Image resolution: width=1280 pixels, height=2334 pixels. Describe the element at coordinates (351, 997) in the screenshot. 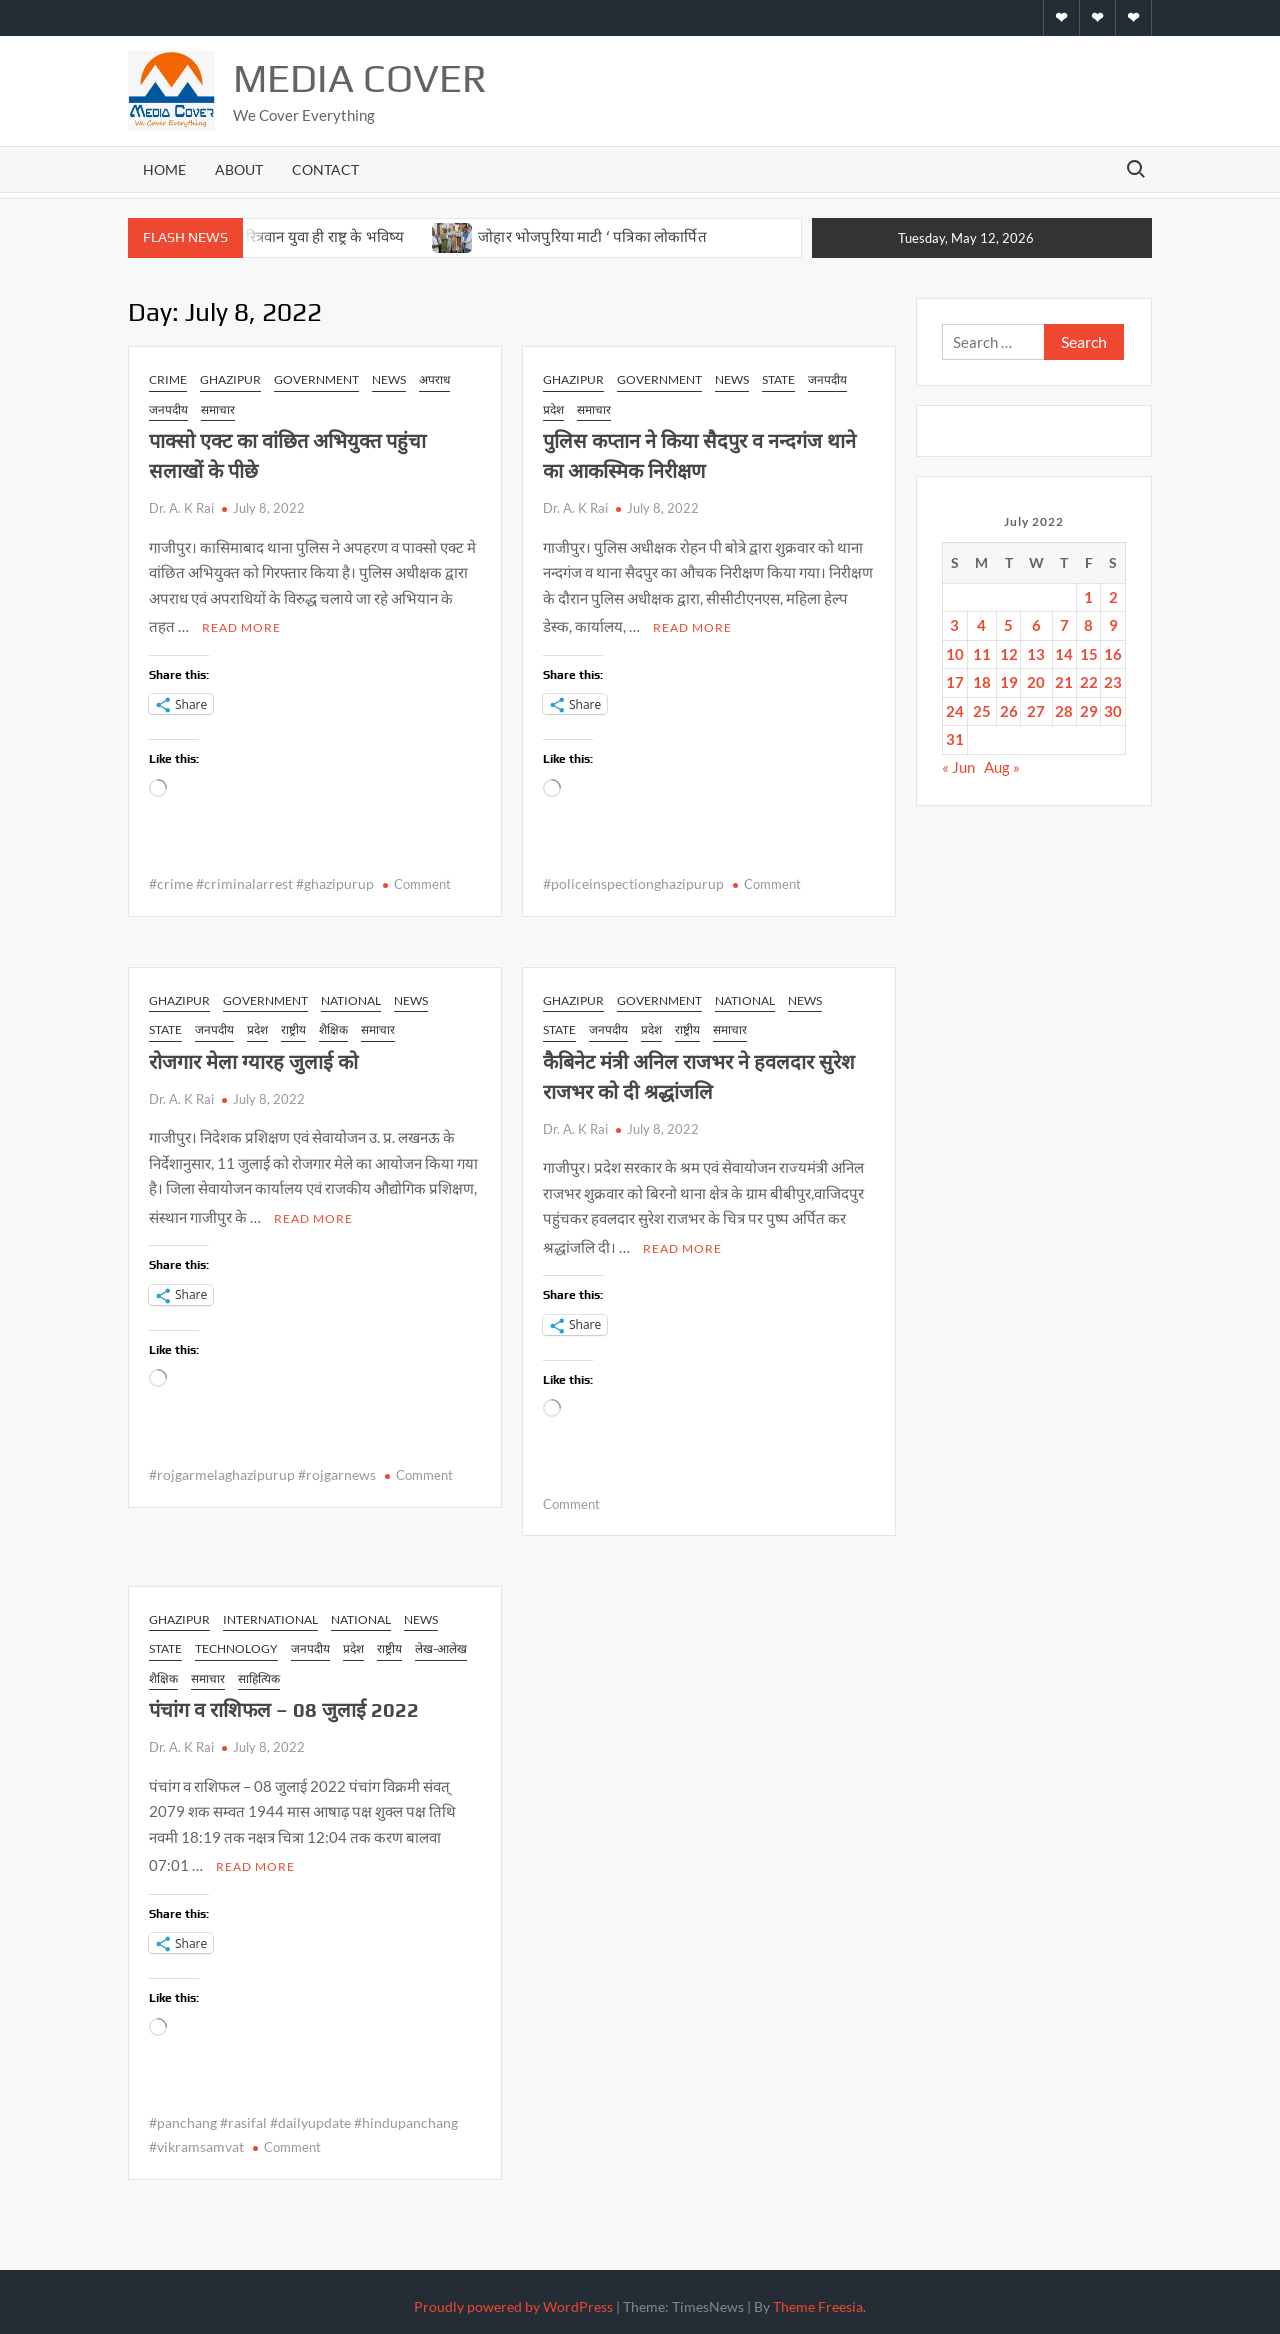

I see `National` at that location.